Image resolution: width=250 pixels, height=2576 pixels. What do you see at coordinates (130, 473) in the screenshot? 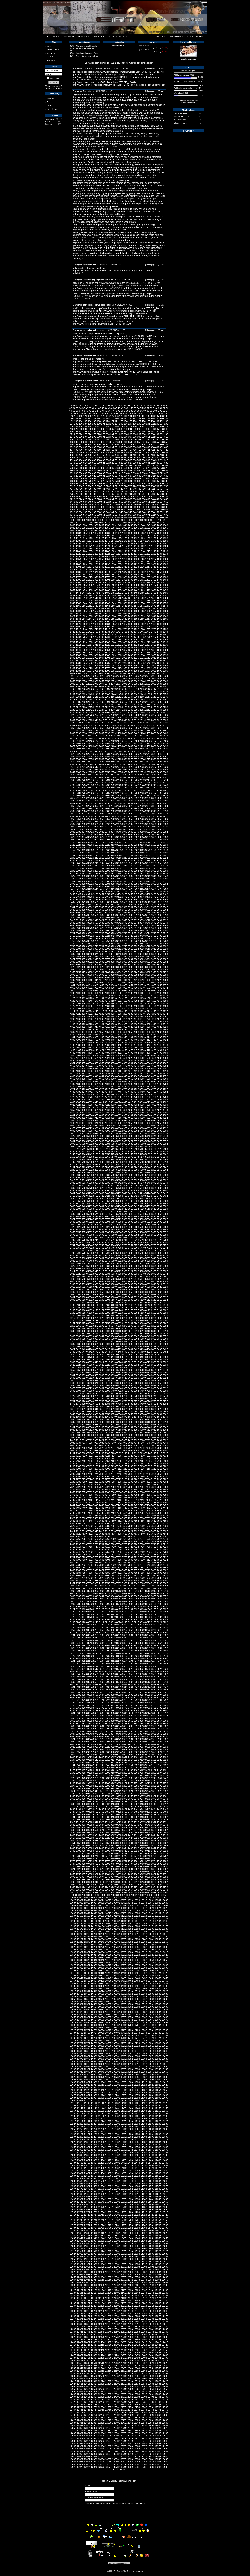
I see `615` at bounding box center [130, 473].